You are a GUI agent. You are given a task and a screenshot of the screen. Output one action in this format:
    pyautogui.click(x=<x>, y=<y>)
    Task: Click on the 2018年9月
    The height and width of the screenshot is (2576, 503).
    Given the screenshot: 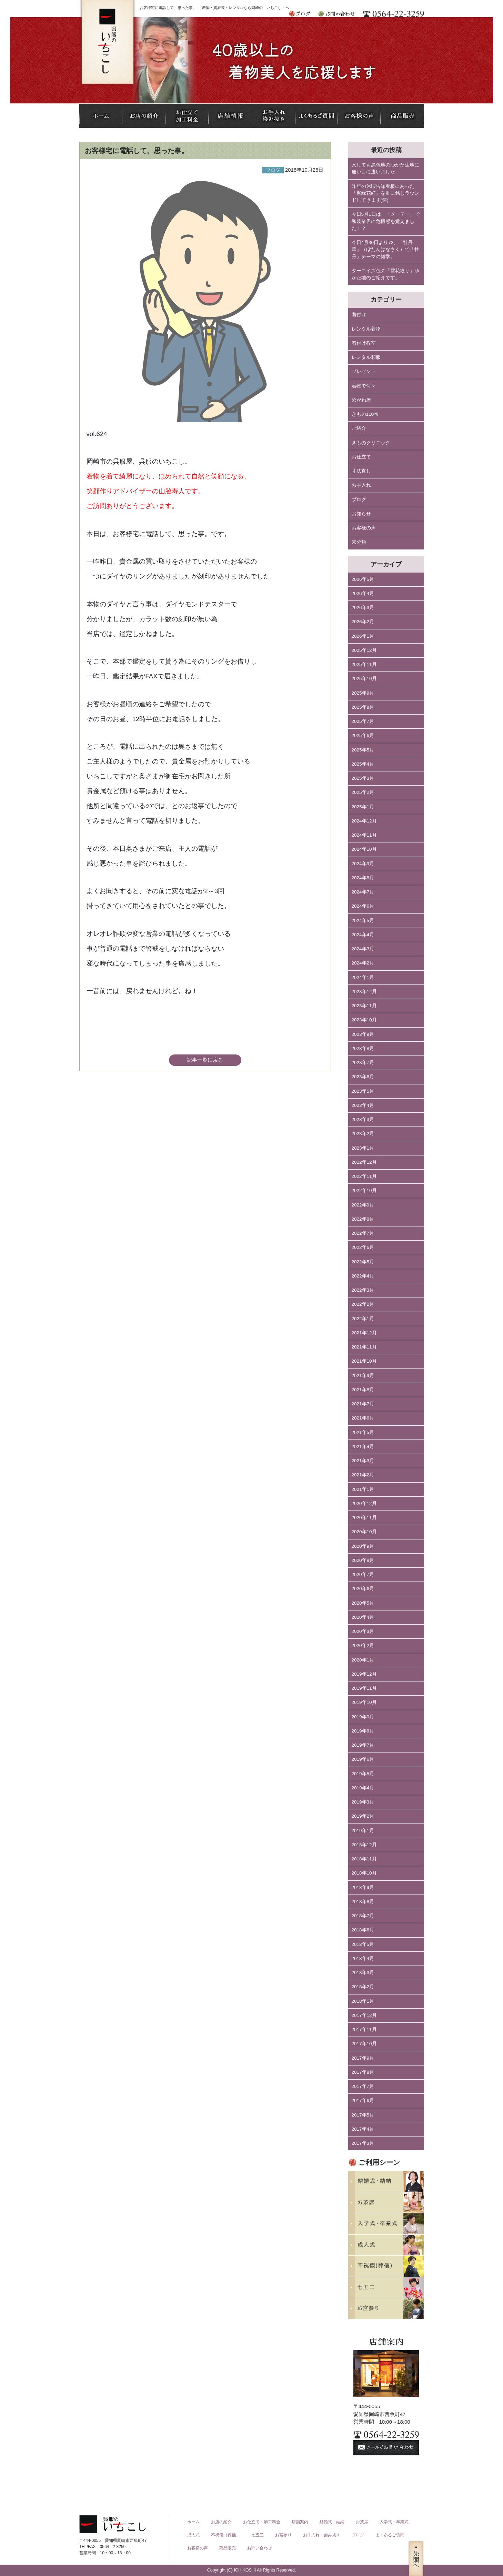 What is the action you would take?
    pyautogui.click(x=363, y=1887)
    